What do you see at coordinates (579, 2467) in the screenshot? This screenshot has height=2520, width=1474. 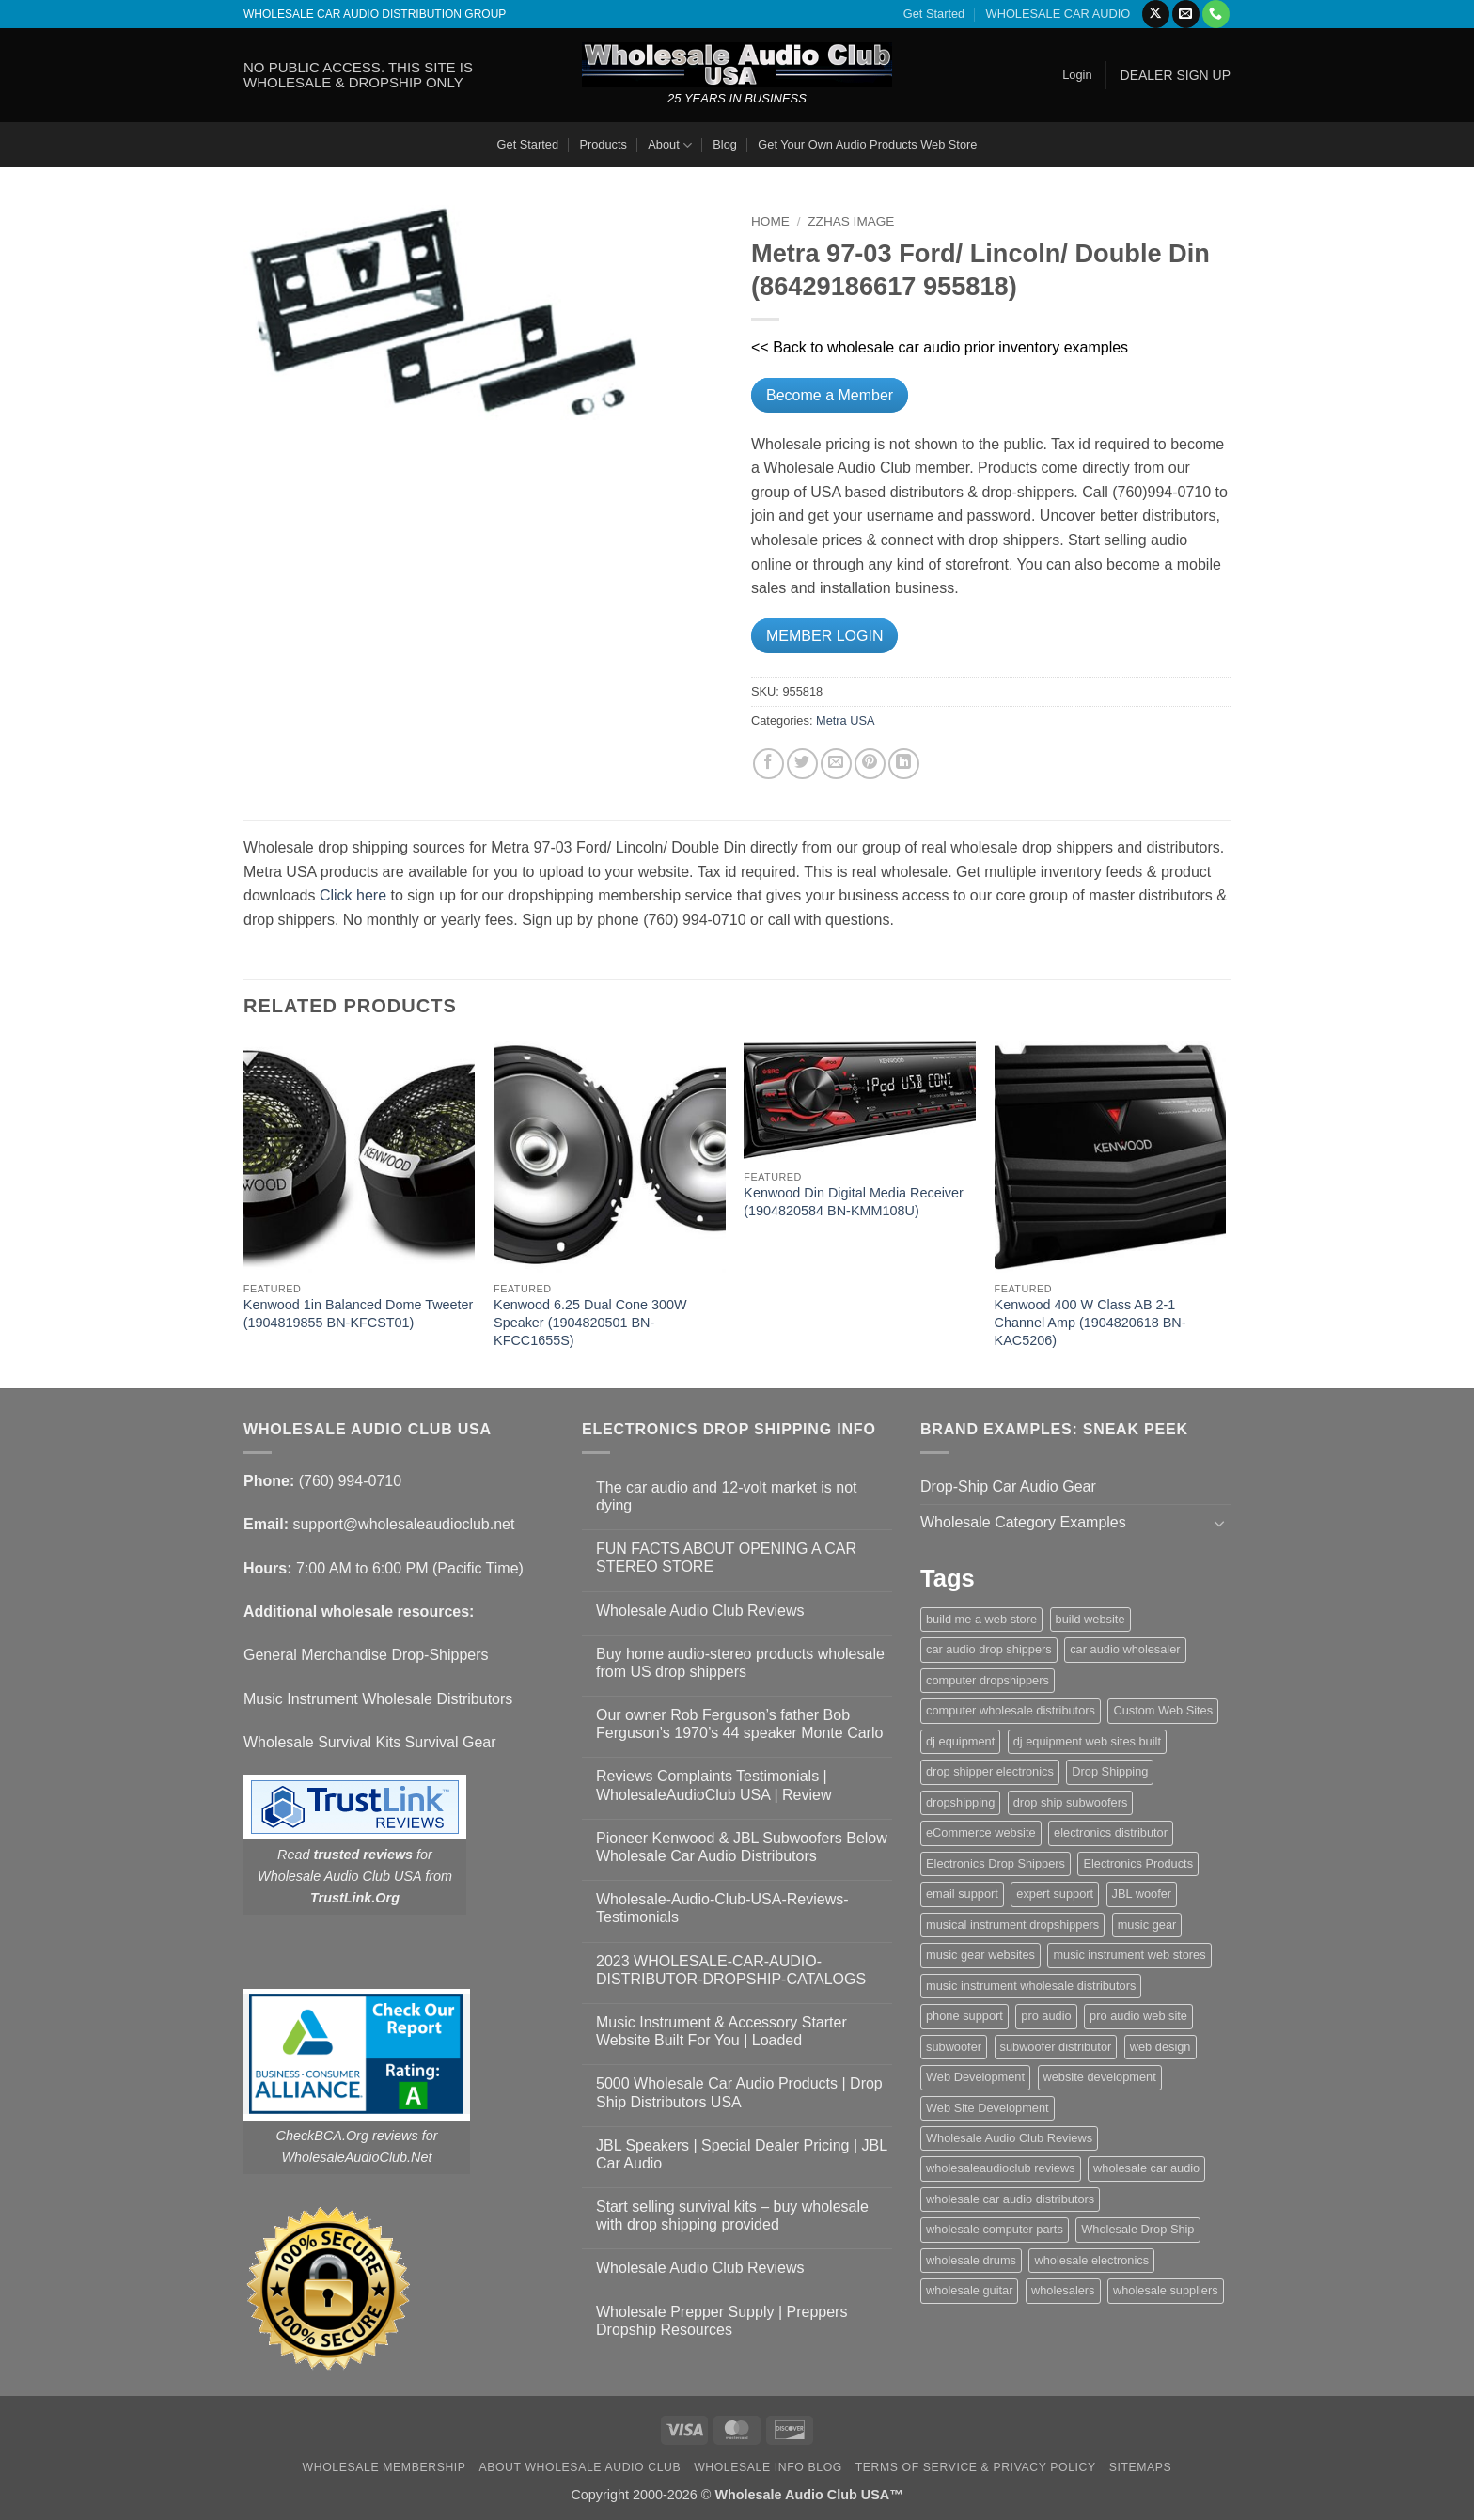 I see `About Wholesale Audio Club` at bounding box center [579, 2467].